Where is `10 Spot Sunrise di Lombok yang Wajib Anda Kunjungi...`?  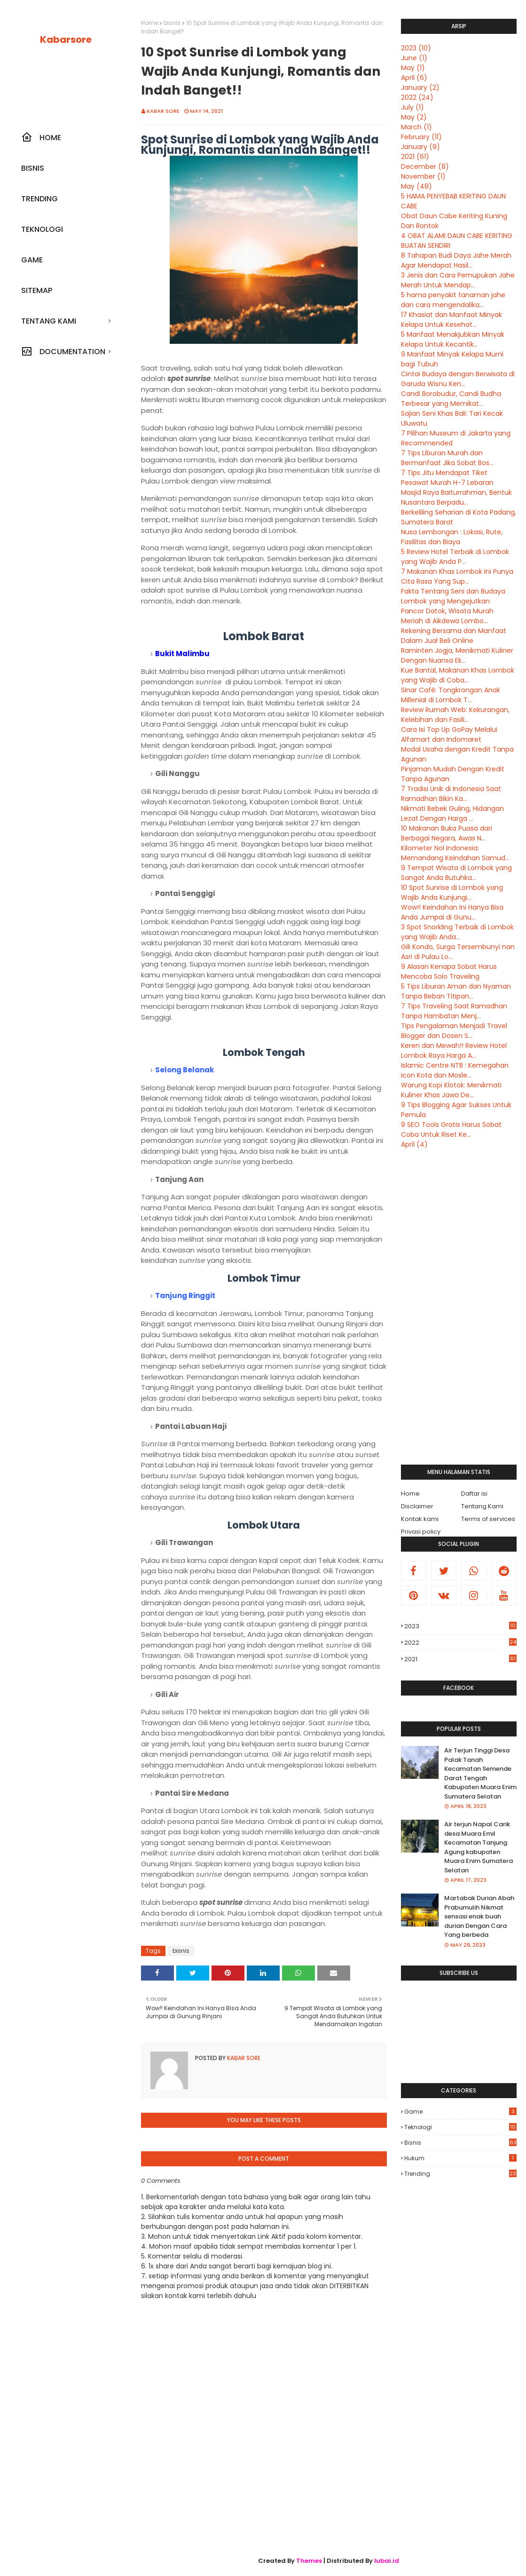 10 Spot Sunrise di Lombok yang Wajib Anda Kunjungi... is located at coordinates (452, 892).